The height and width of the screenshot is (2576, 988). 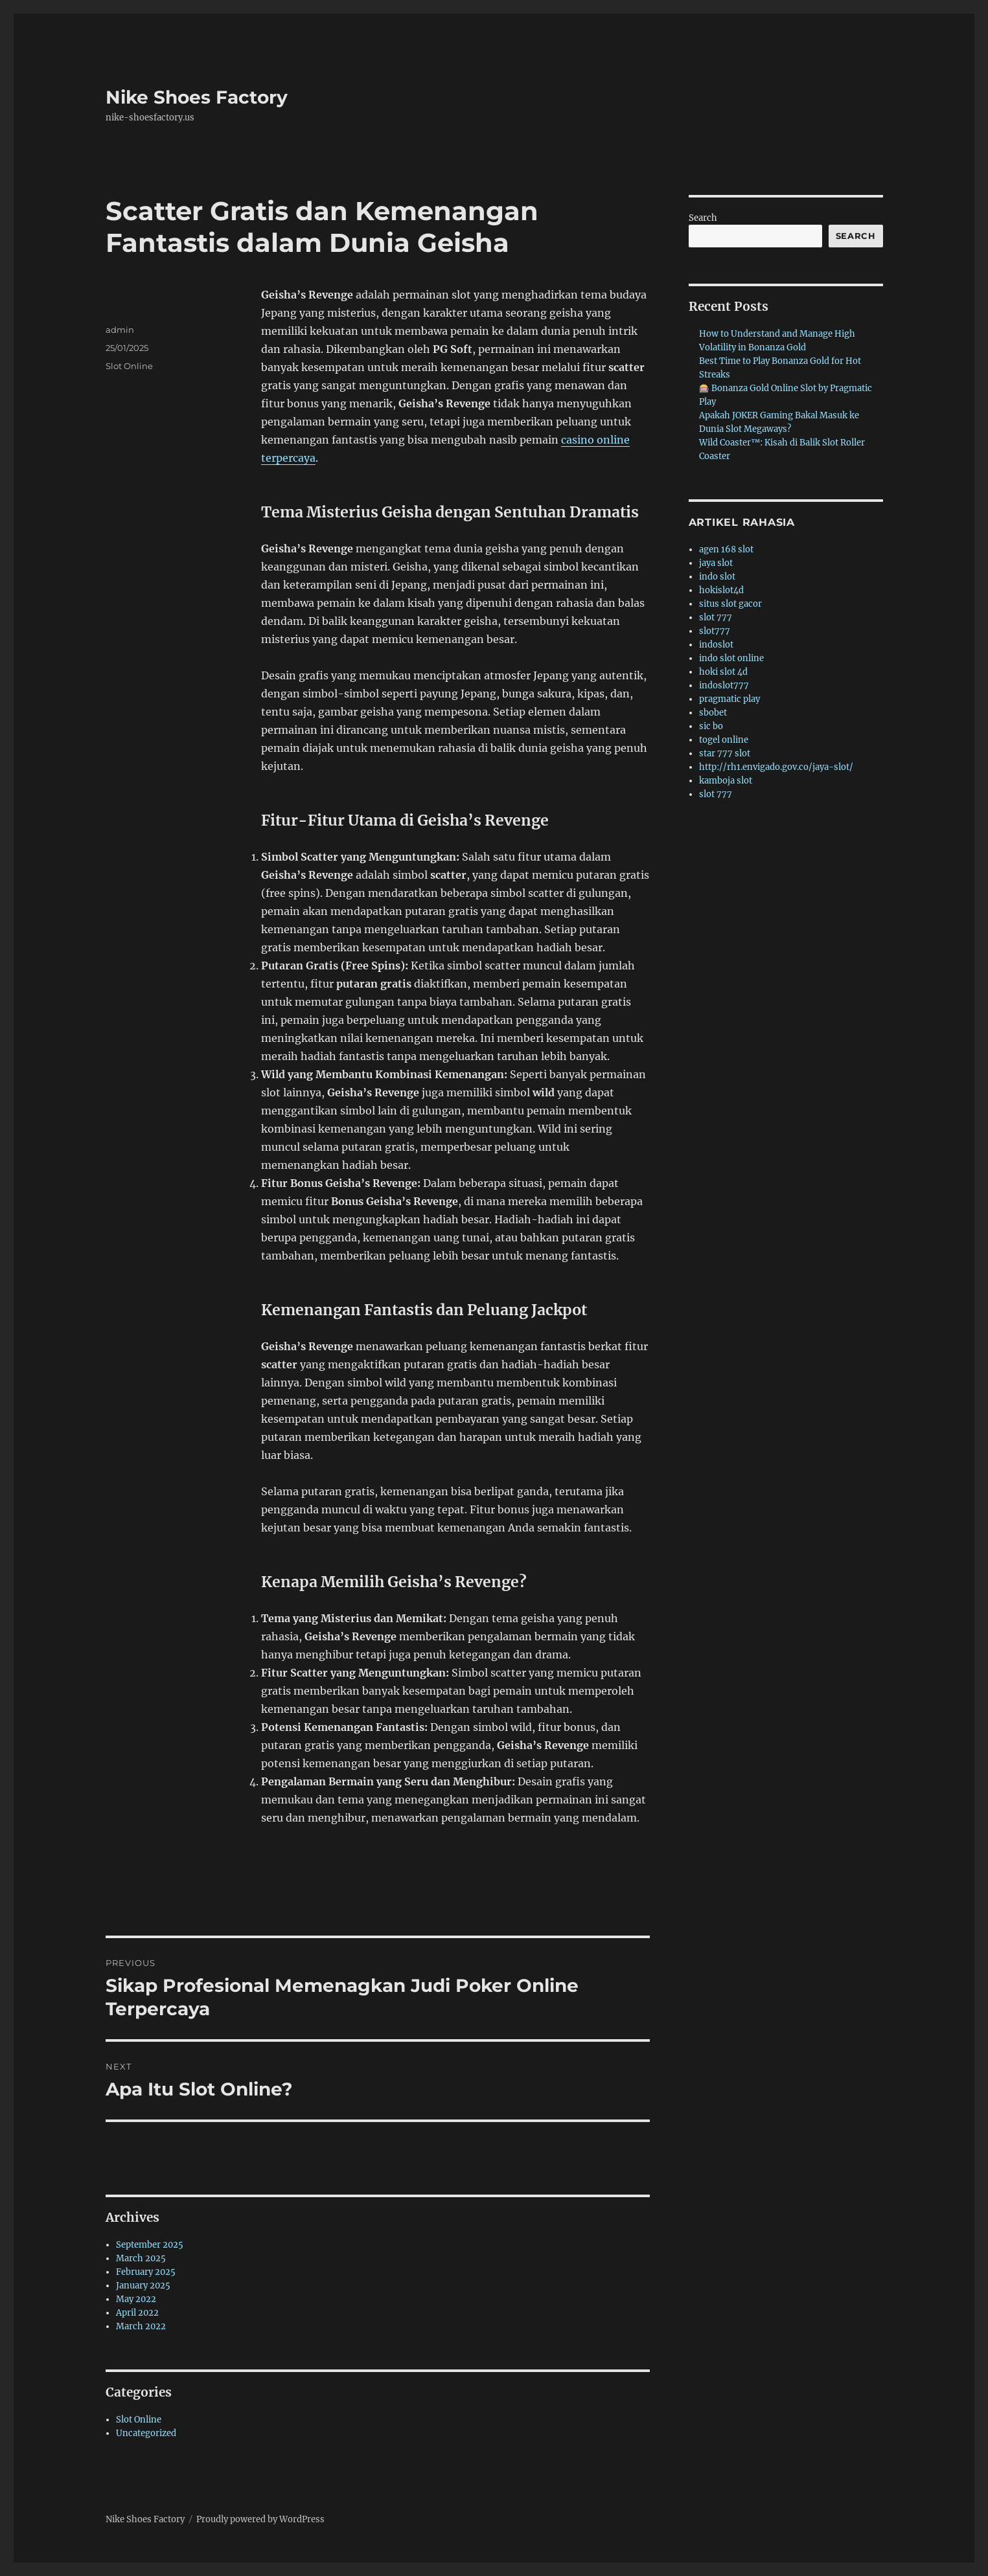 What do you see at coordinates (729, 699) in the screenshot?
I see `pragmatic play` at bounding box center [729, 699].